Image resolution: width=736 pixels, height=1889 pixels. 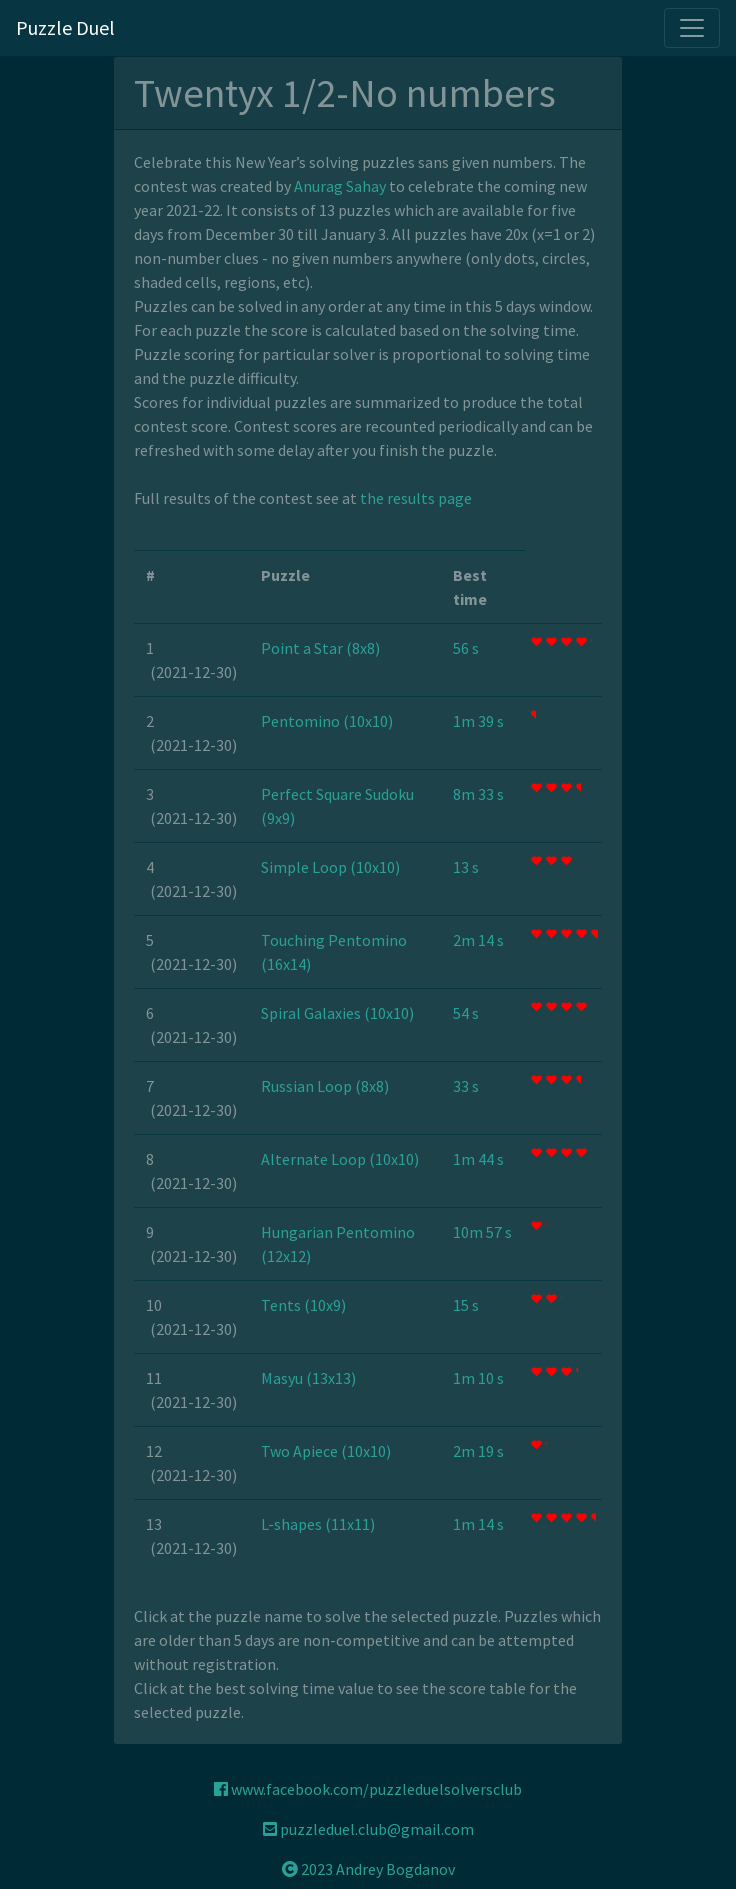 What do you see at coordinates (368, 1789) in the screenshot?
I see `www.facebook.com/puzzleduelsolversclub` at bounding box center [368, 1789].